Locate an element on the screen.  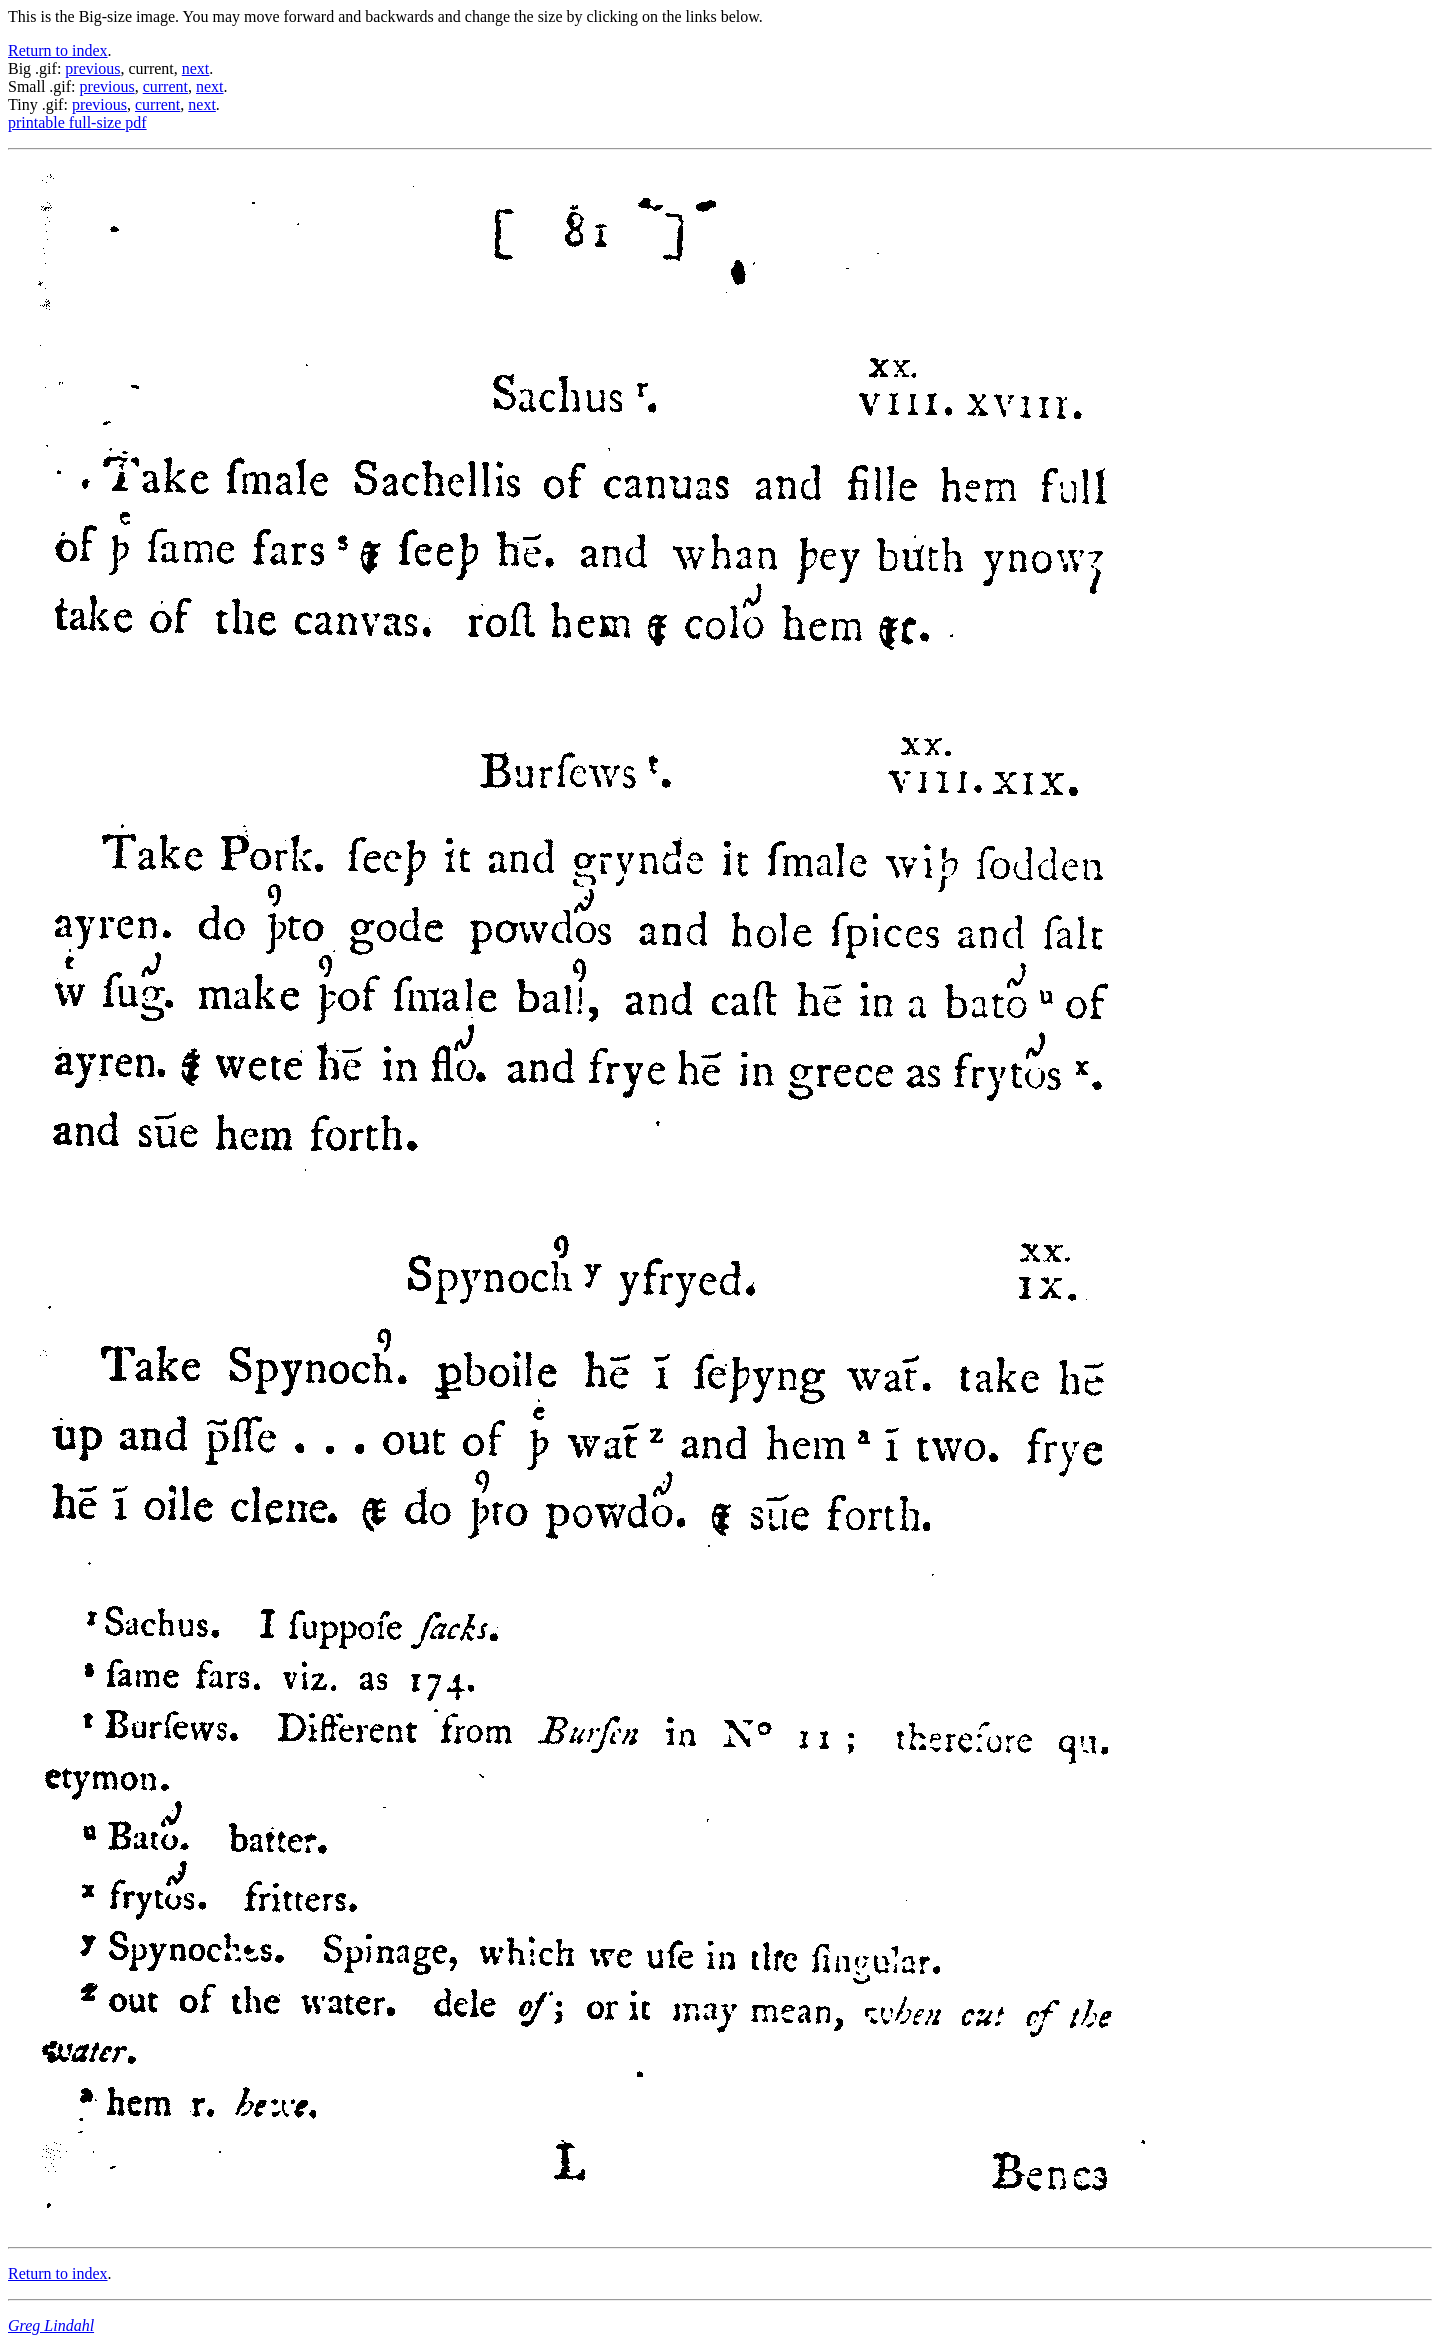
current is located at coordinates (165, 86).